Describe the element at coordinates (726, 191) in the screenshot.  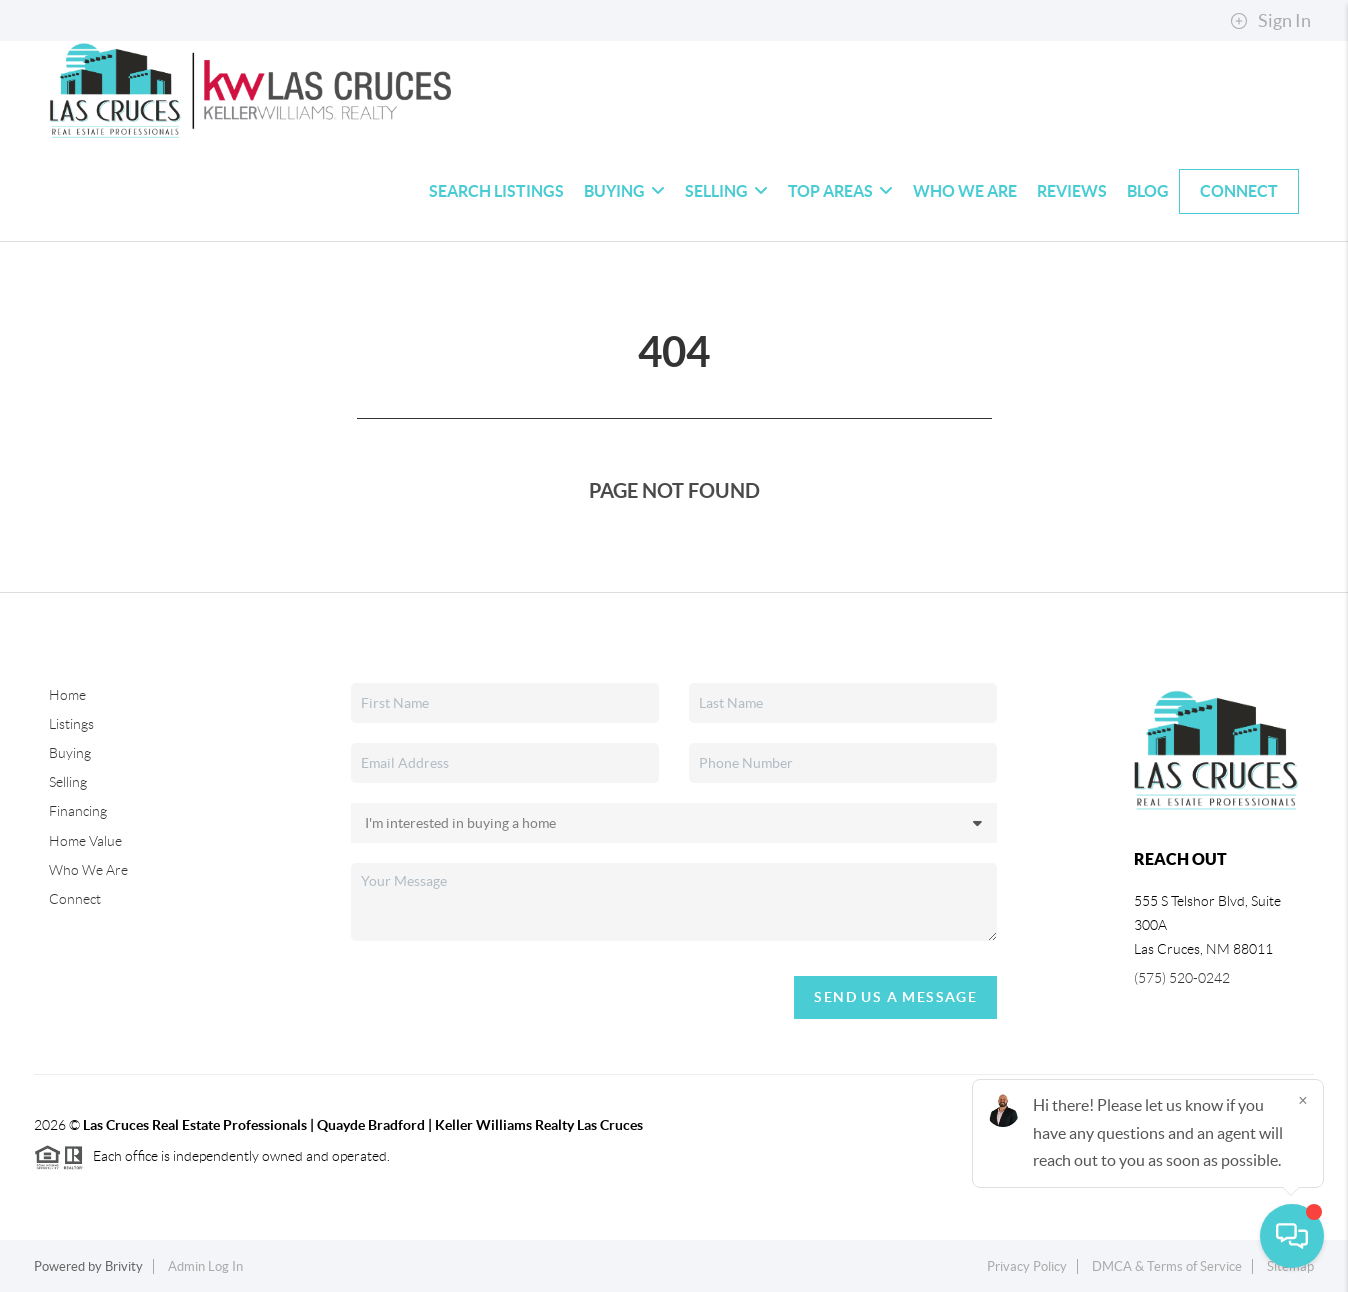
I see `Selling` at that location.